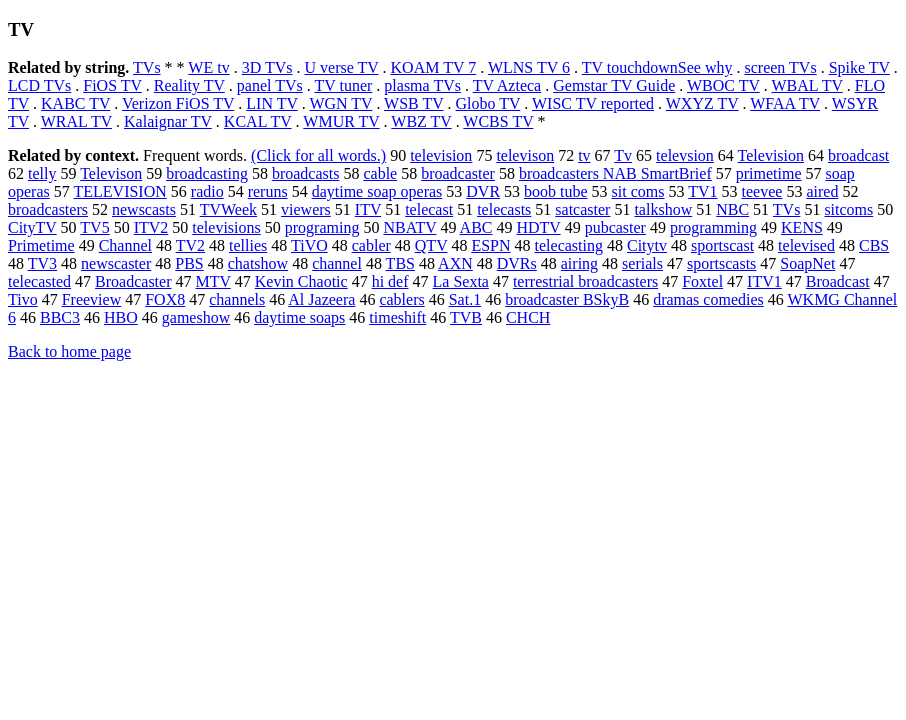 The width and height of the screenshot is (906, 720). Describe the element at coordinates (189, 263) in the screenshot. I see `PBS` at that location.